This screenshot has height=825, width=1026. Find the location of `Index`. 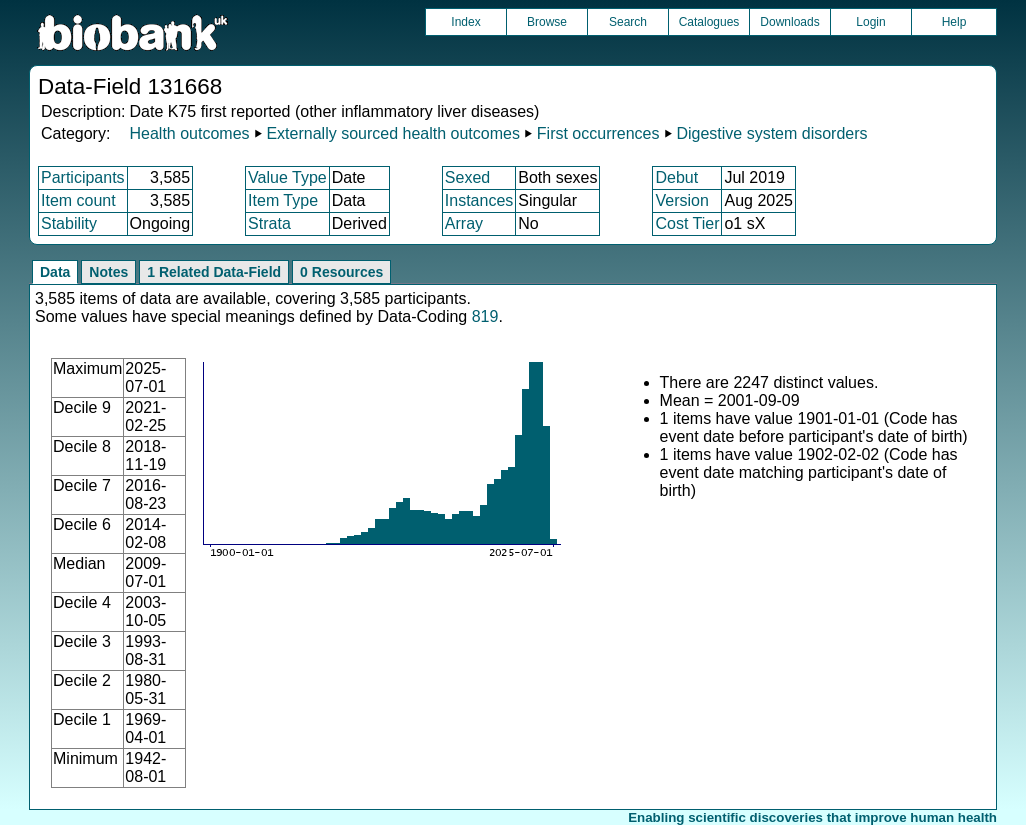

Index is located at coordinates (465, 22).